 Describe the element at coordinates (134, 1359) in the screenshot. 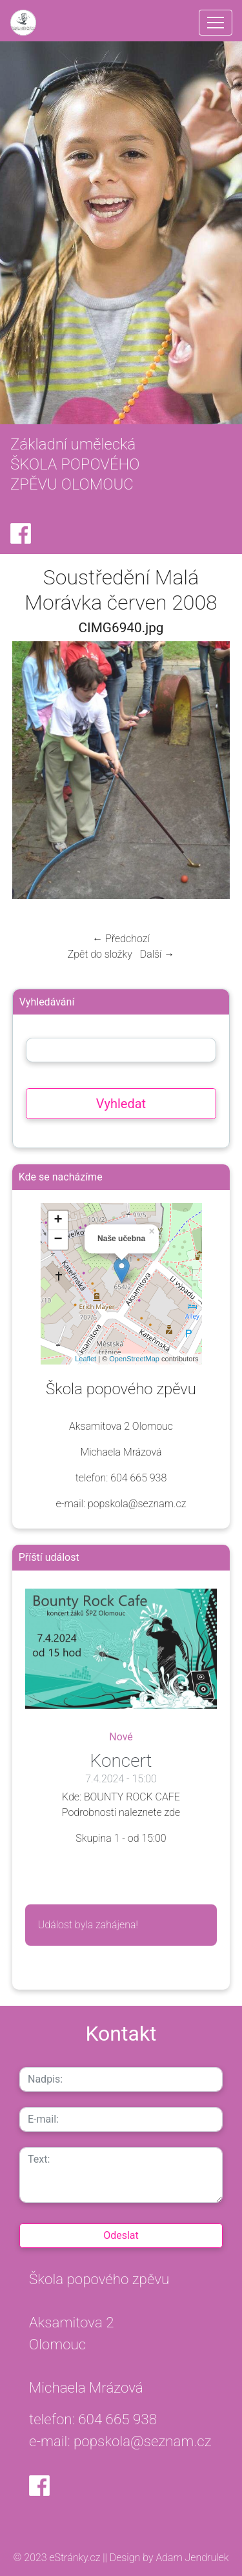

I see `OpenStreetMap` at that location.